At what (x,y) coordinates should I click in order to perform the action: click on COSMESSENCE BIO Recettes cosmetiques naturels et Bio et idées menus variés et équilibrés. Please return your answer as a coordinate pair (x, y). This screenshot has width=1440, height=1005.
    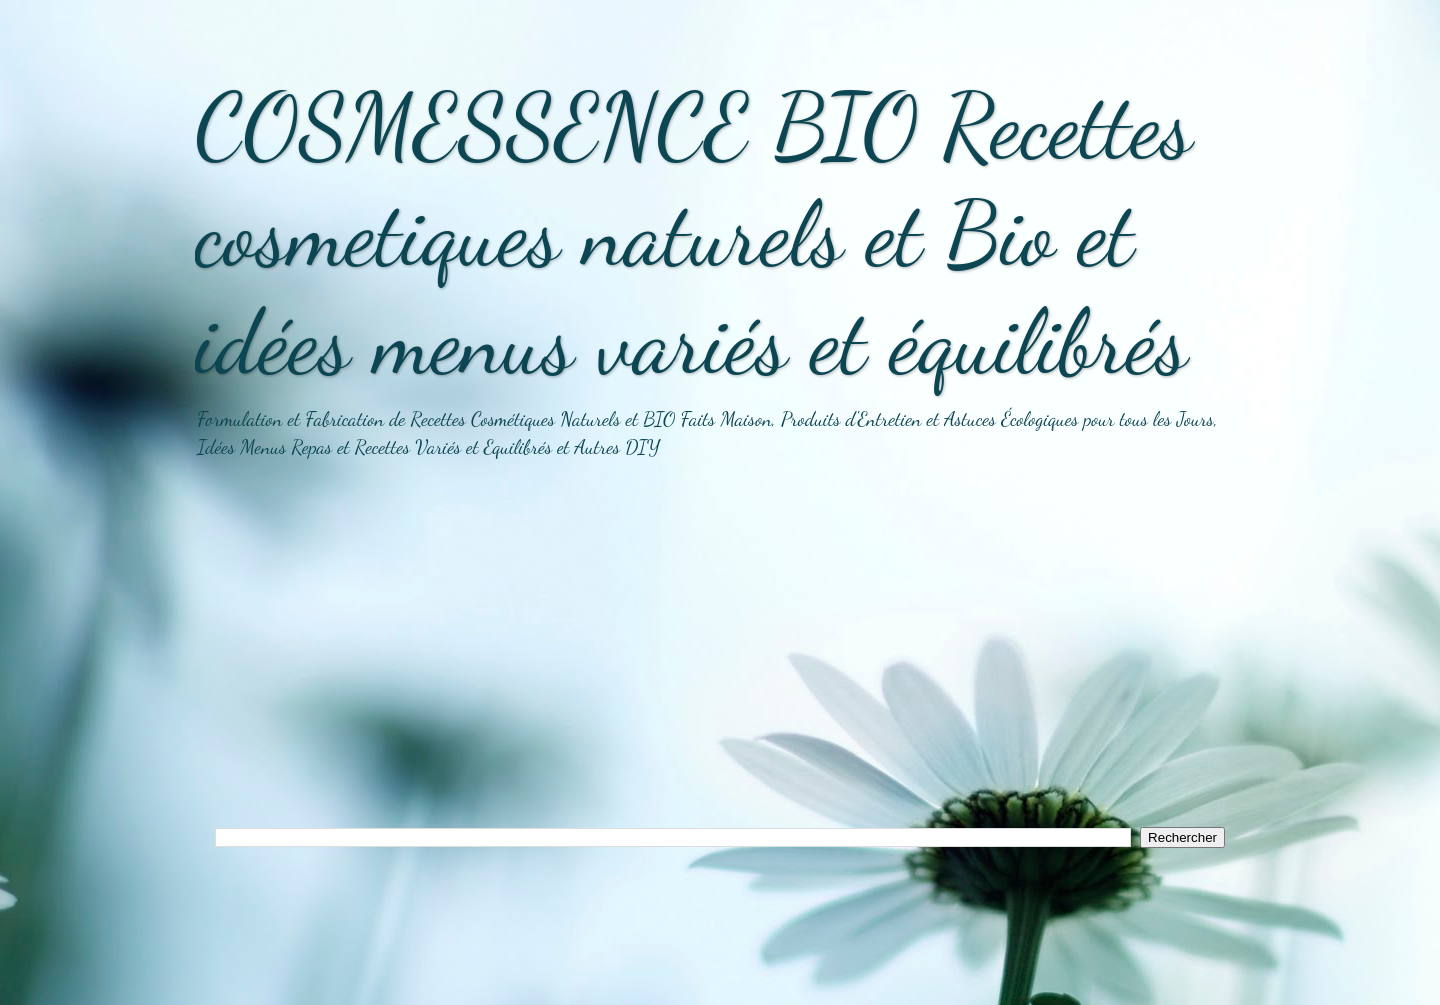
    Looking at the image, I should click on (693, 234).